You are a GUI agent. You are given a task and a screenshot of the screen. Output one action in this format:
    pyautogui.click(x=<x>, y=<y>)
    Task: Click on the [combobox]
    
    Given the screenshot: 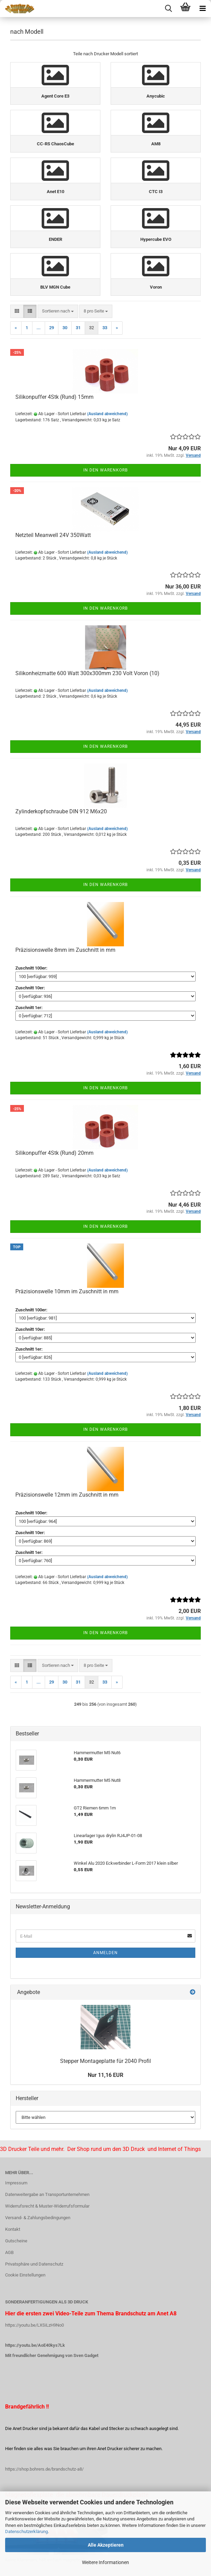 What is the action you would take?
    pyautogui.click(x=58, y=311)
    